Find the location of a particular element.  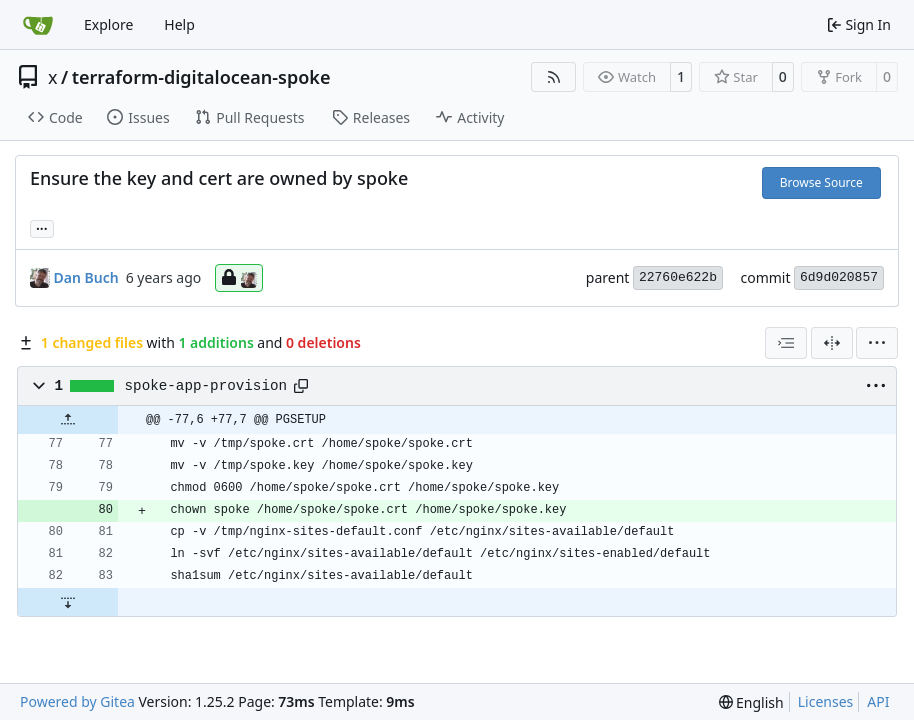

API is located at coordinates (878, 701).